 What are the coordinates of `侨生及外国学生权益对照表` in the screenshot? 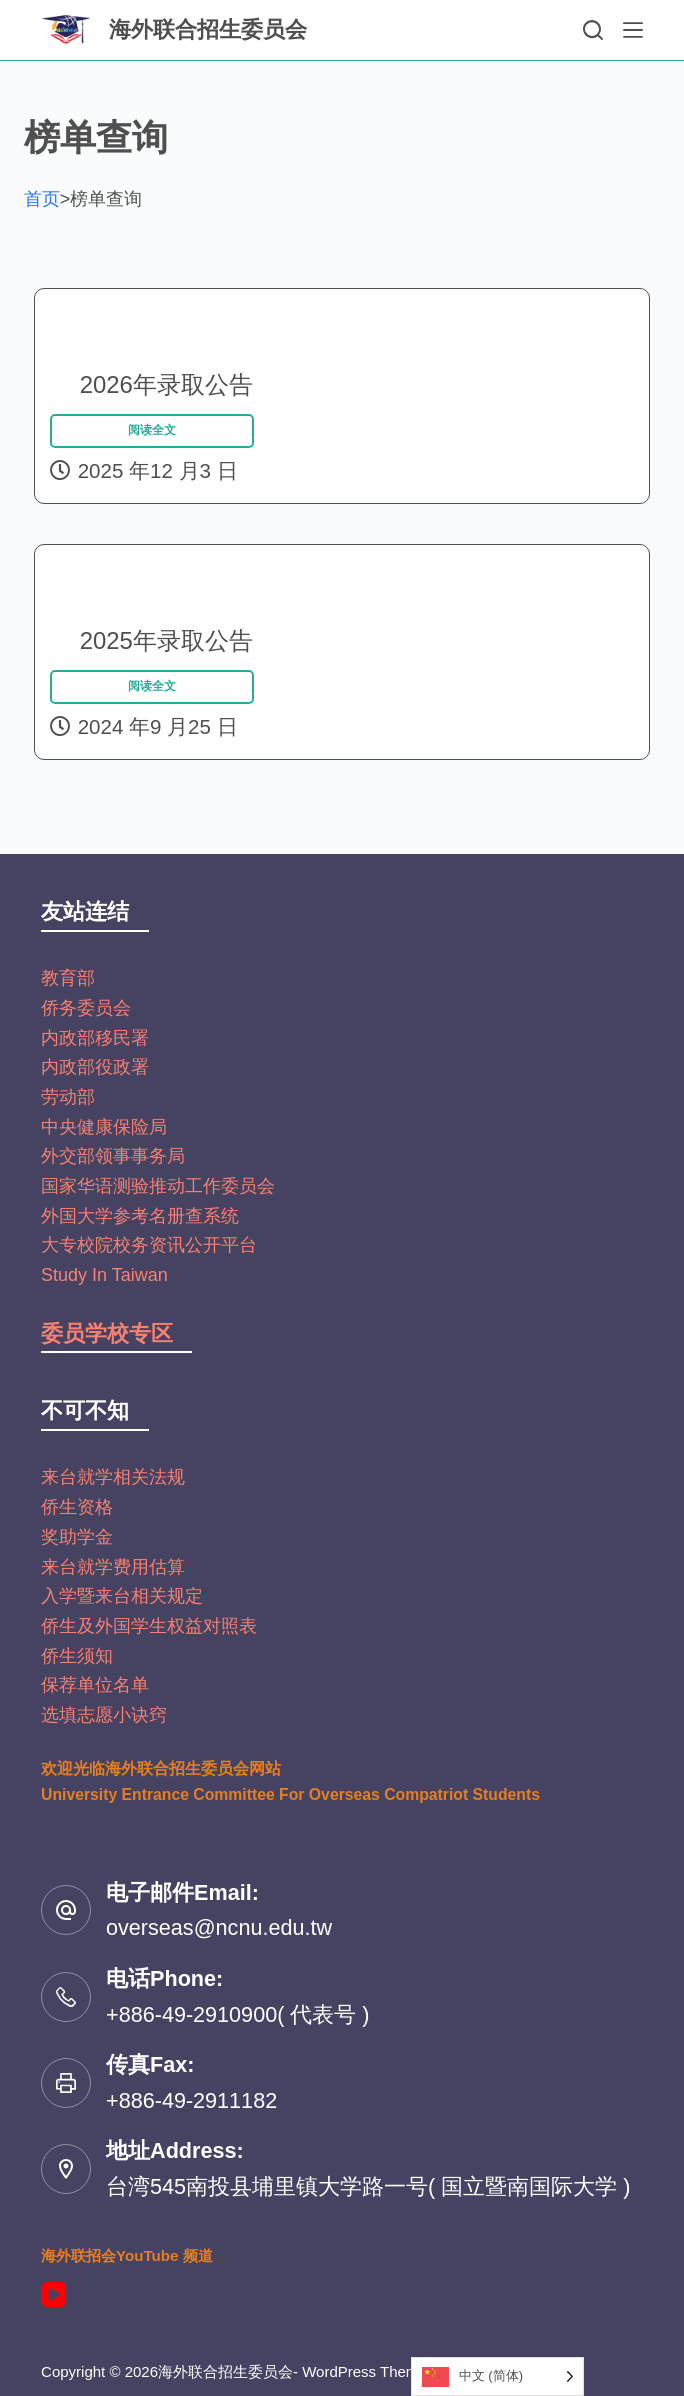 It's located at (149, 1626).